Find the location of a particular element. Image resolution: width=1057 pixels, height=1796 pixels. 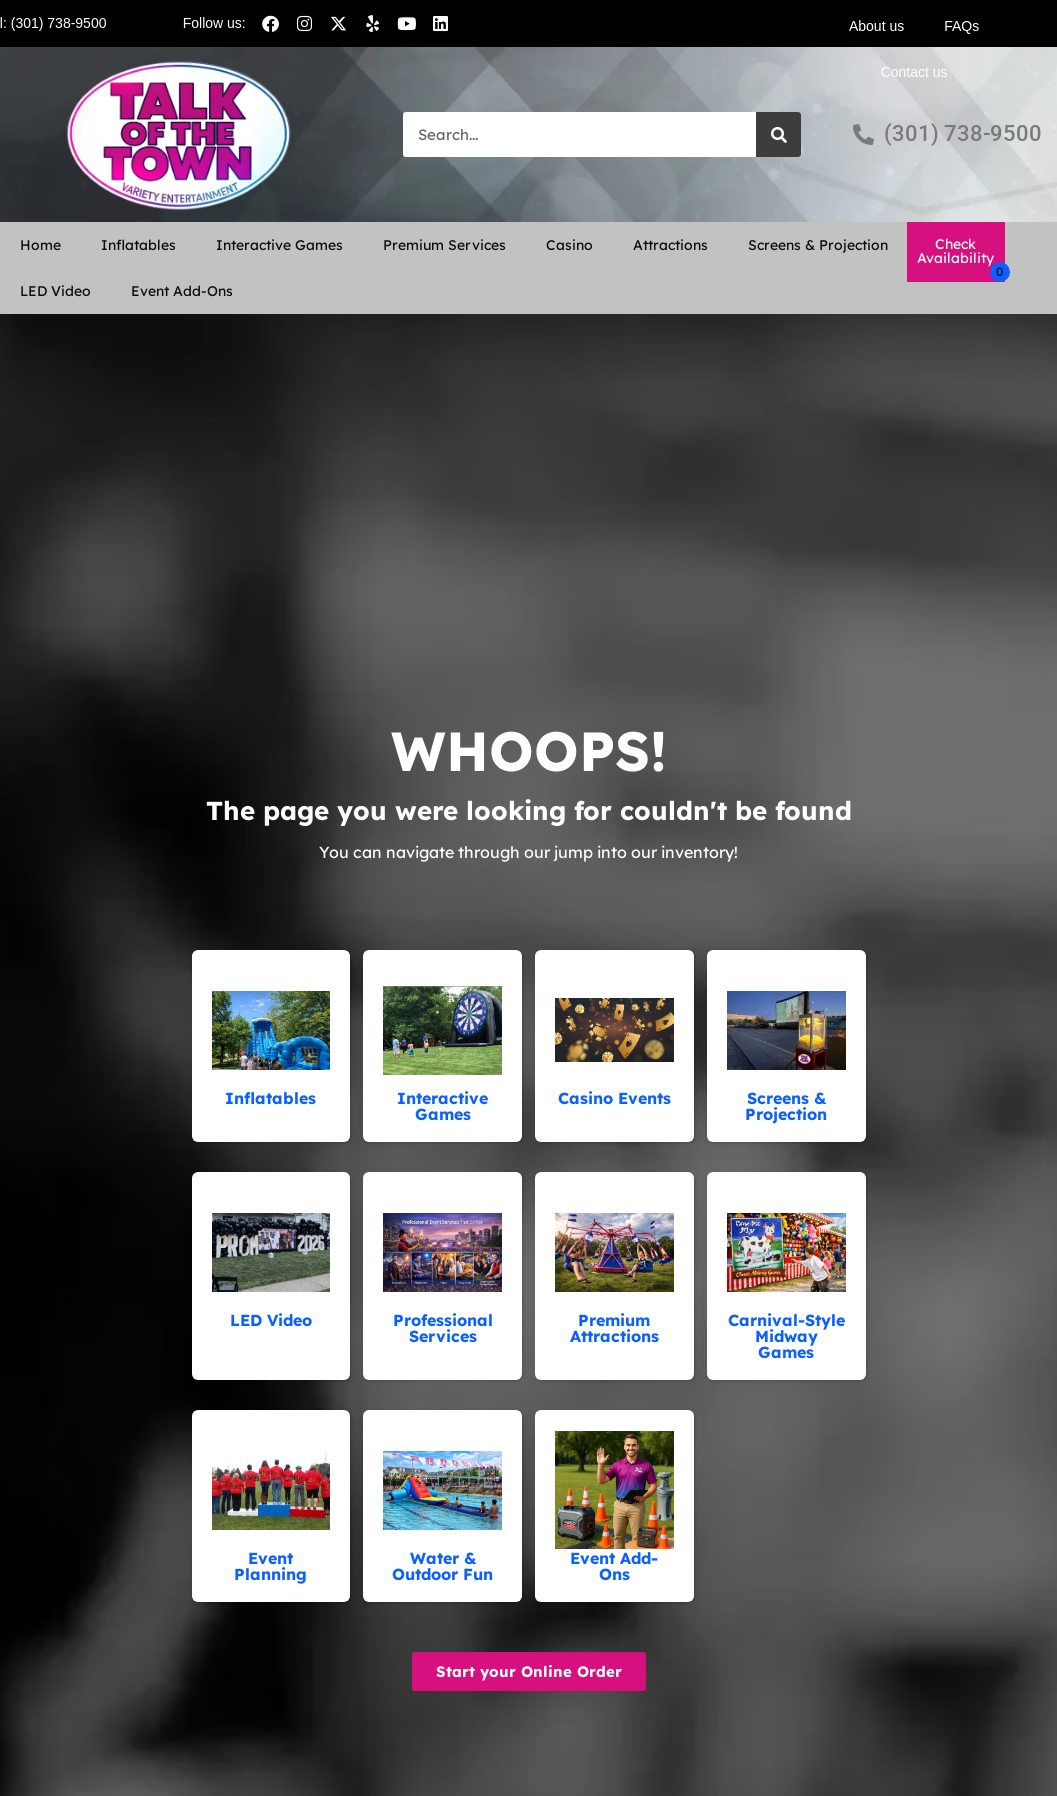

LED Video is located at coordinates (55, 291).